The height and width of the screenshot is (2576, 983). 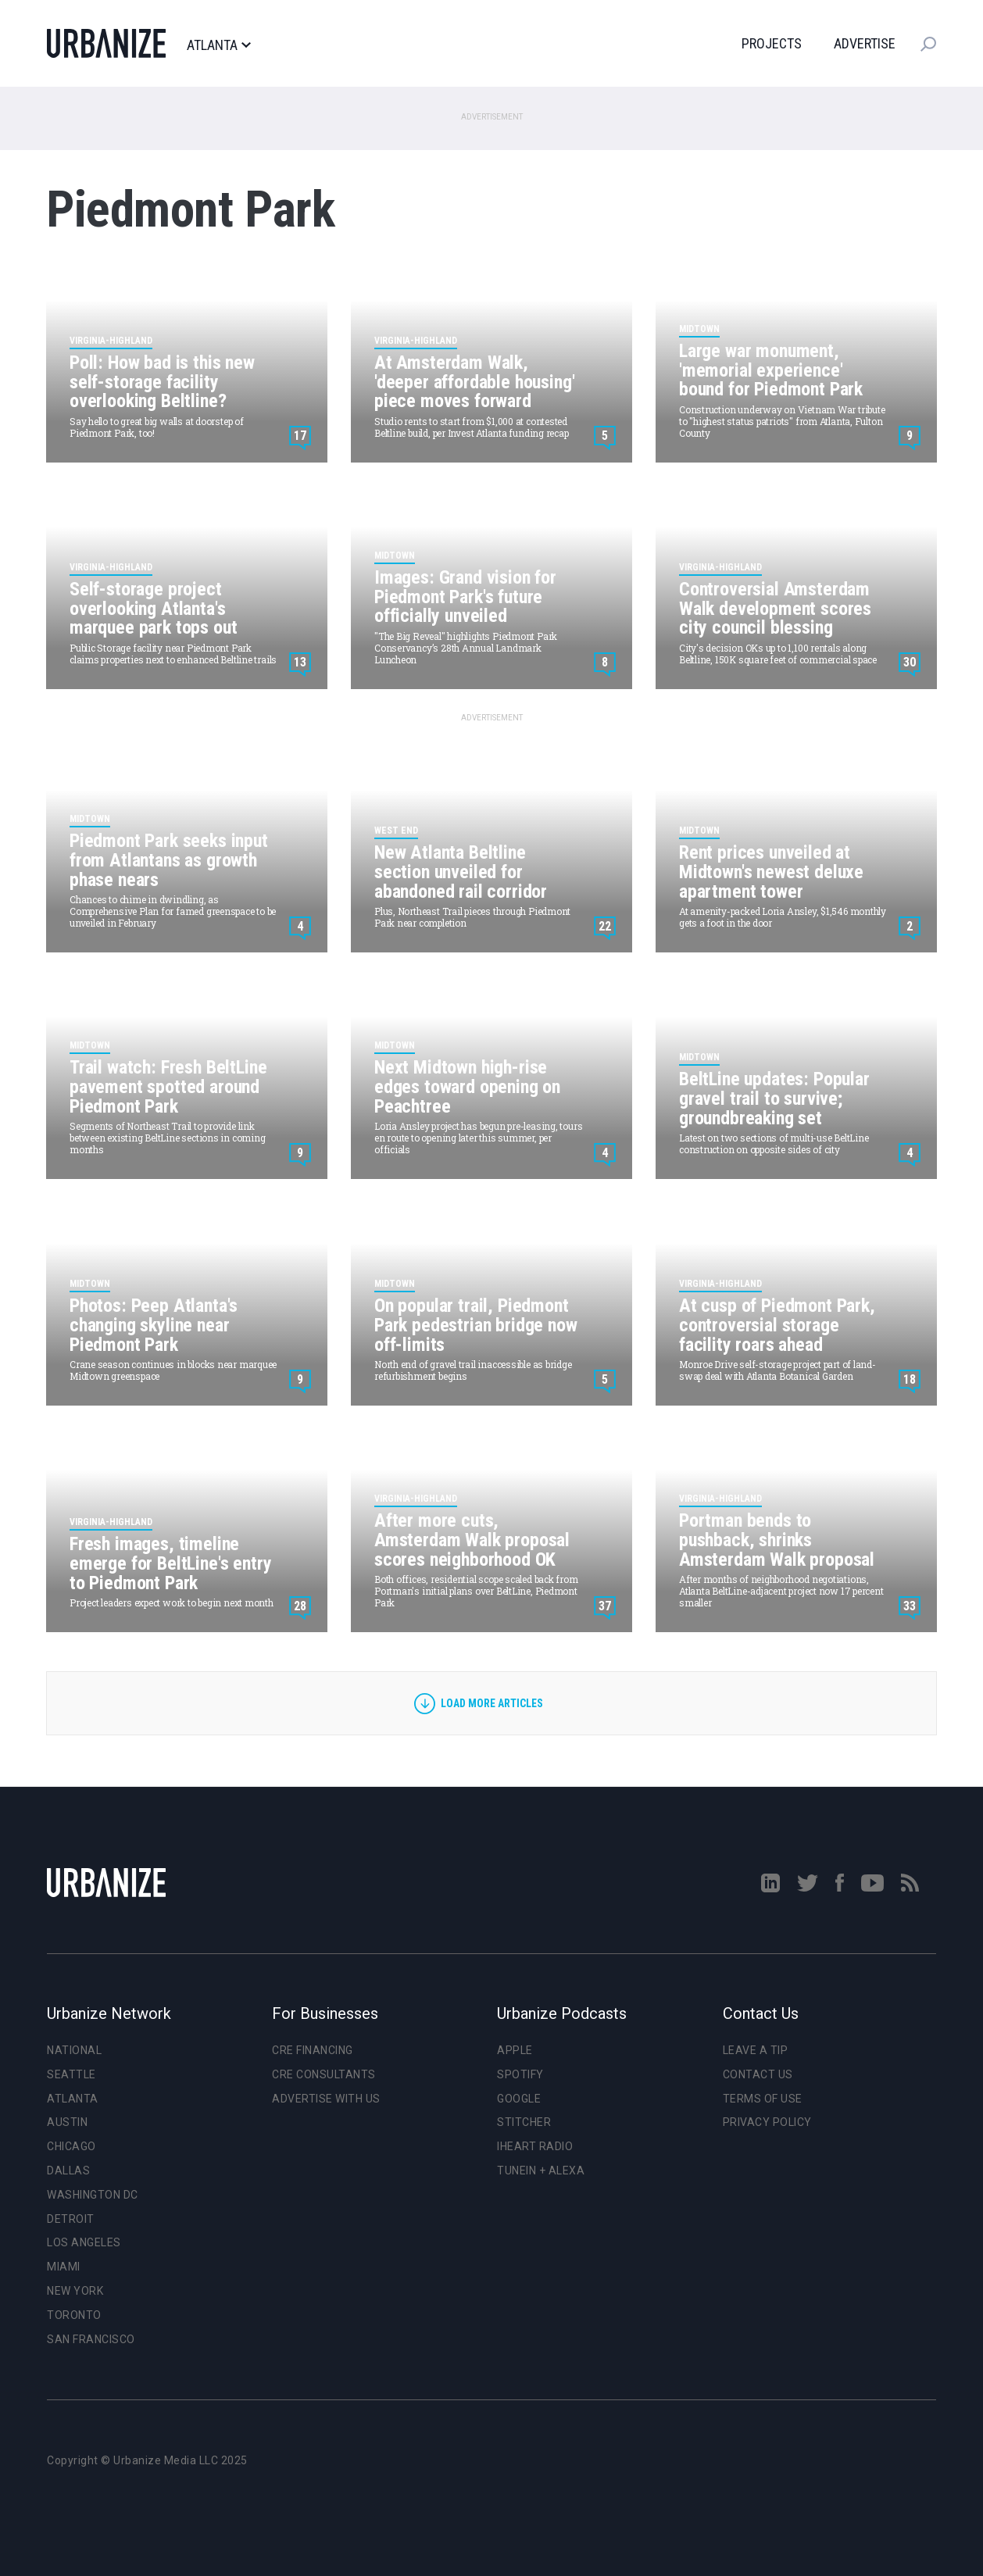 I want to click on Chicago, so click(x=71, y=2146).